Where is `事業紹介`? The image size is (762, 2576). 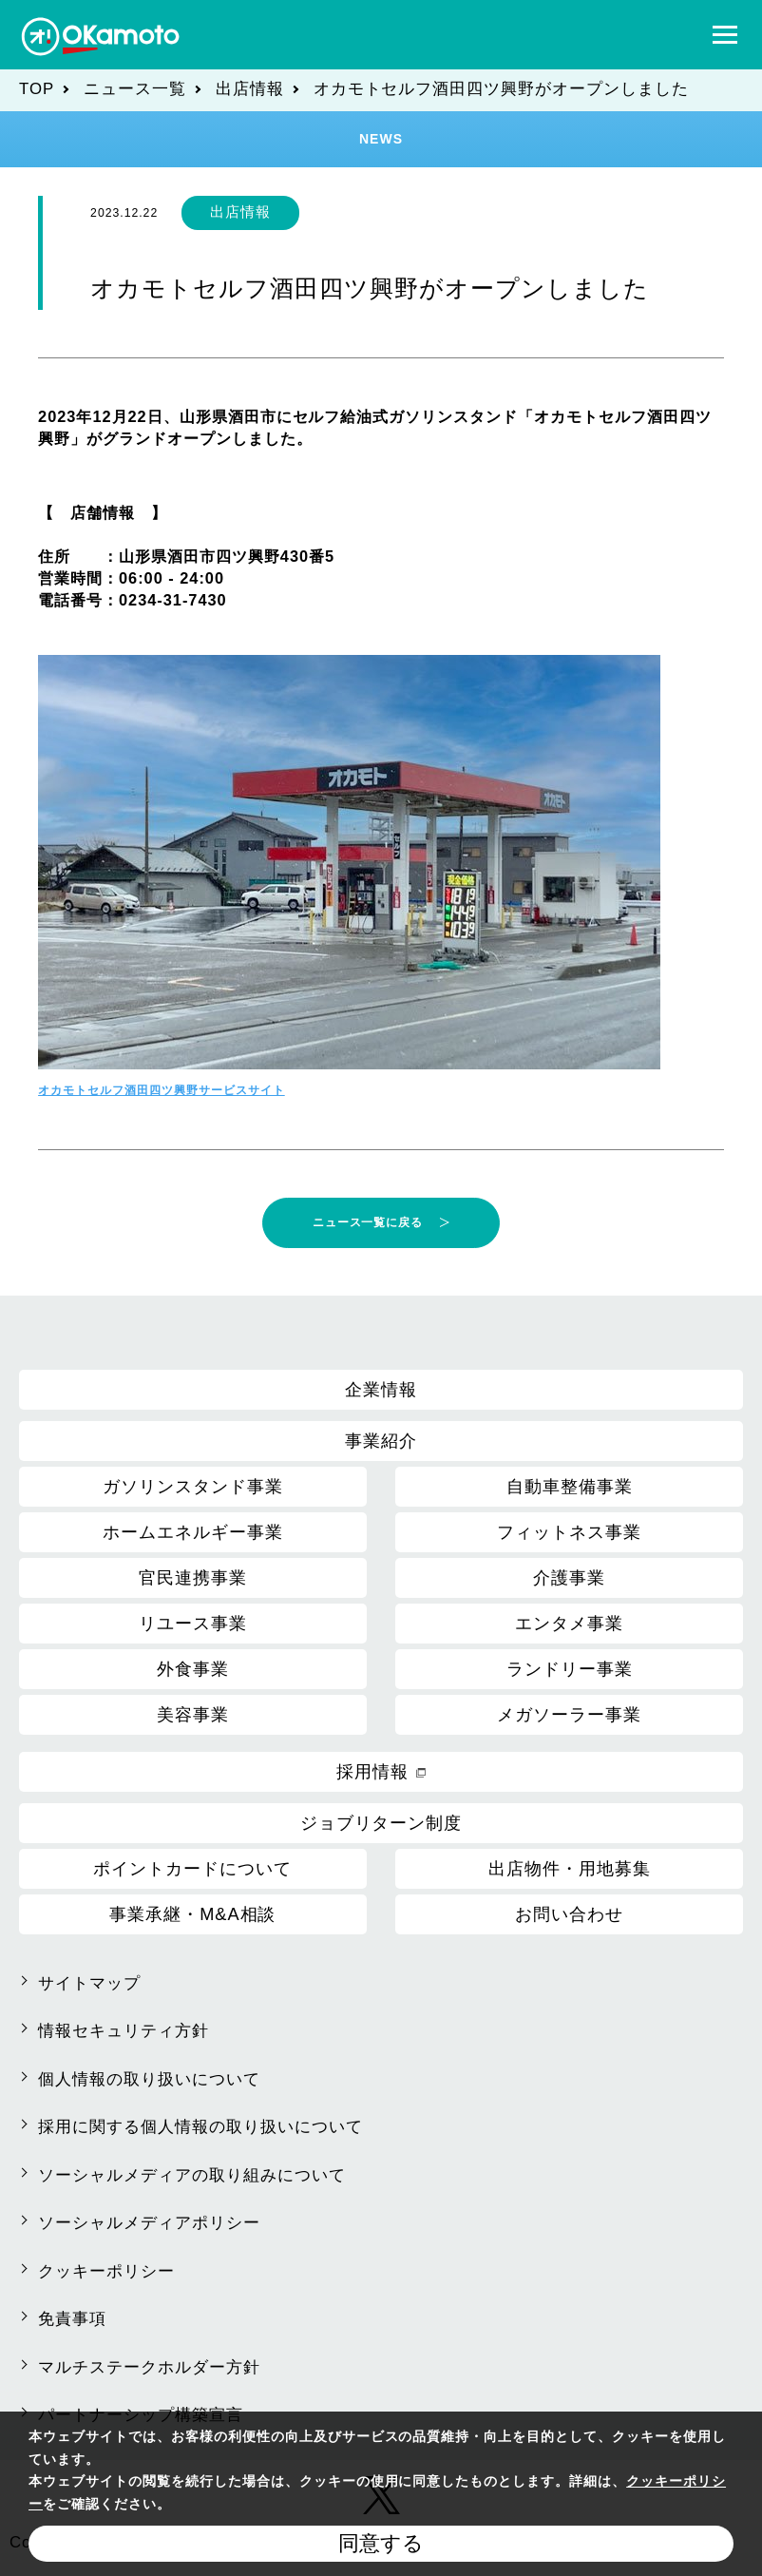
事業紹介 is located at coordinates (381, 1441).